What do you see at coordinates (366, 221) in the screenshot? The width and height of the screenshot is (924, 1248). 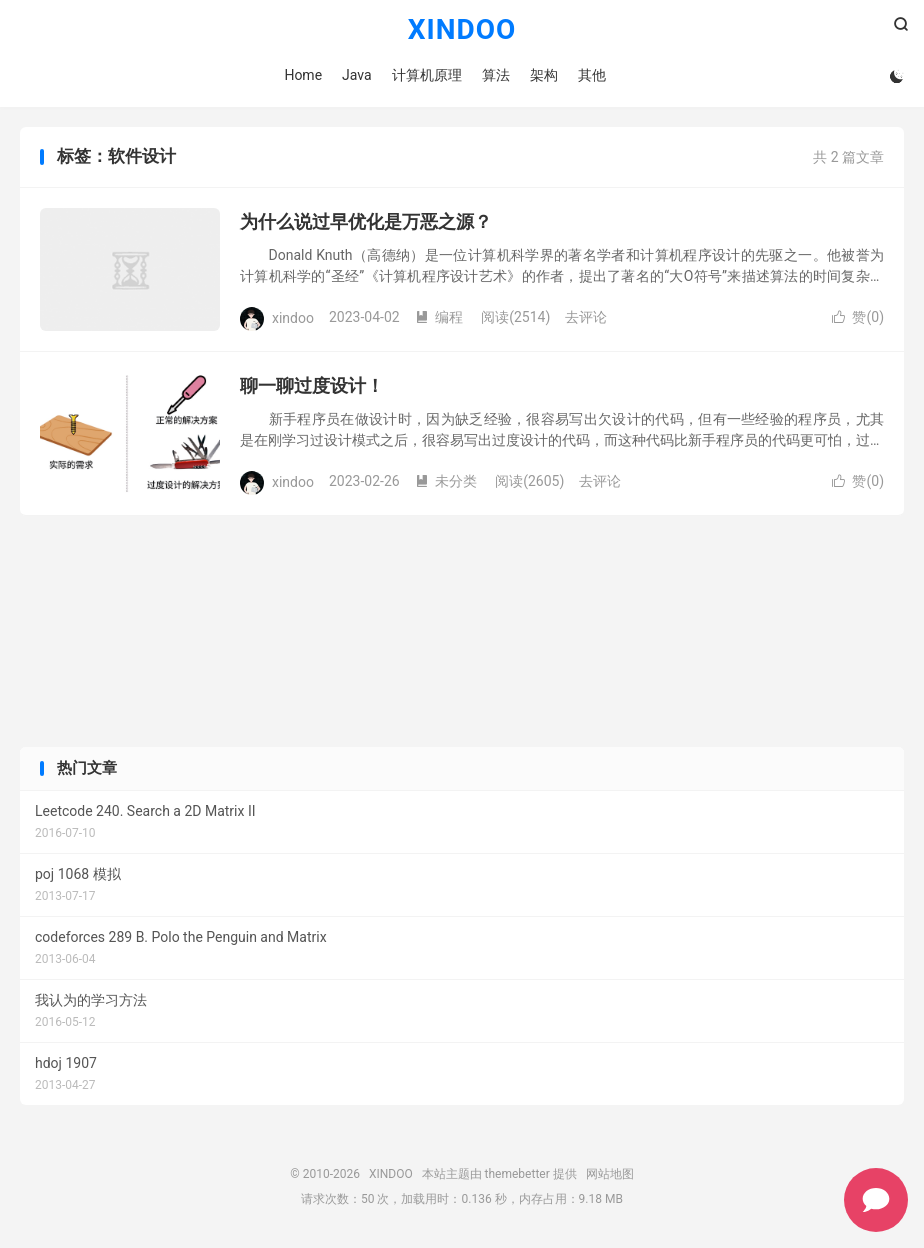 I see `为什么说过早优化是万恶之源？` at bounding box center [366, 221].